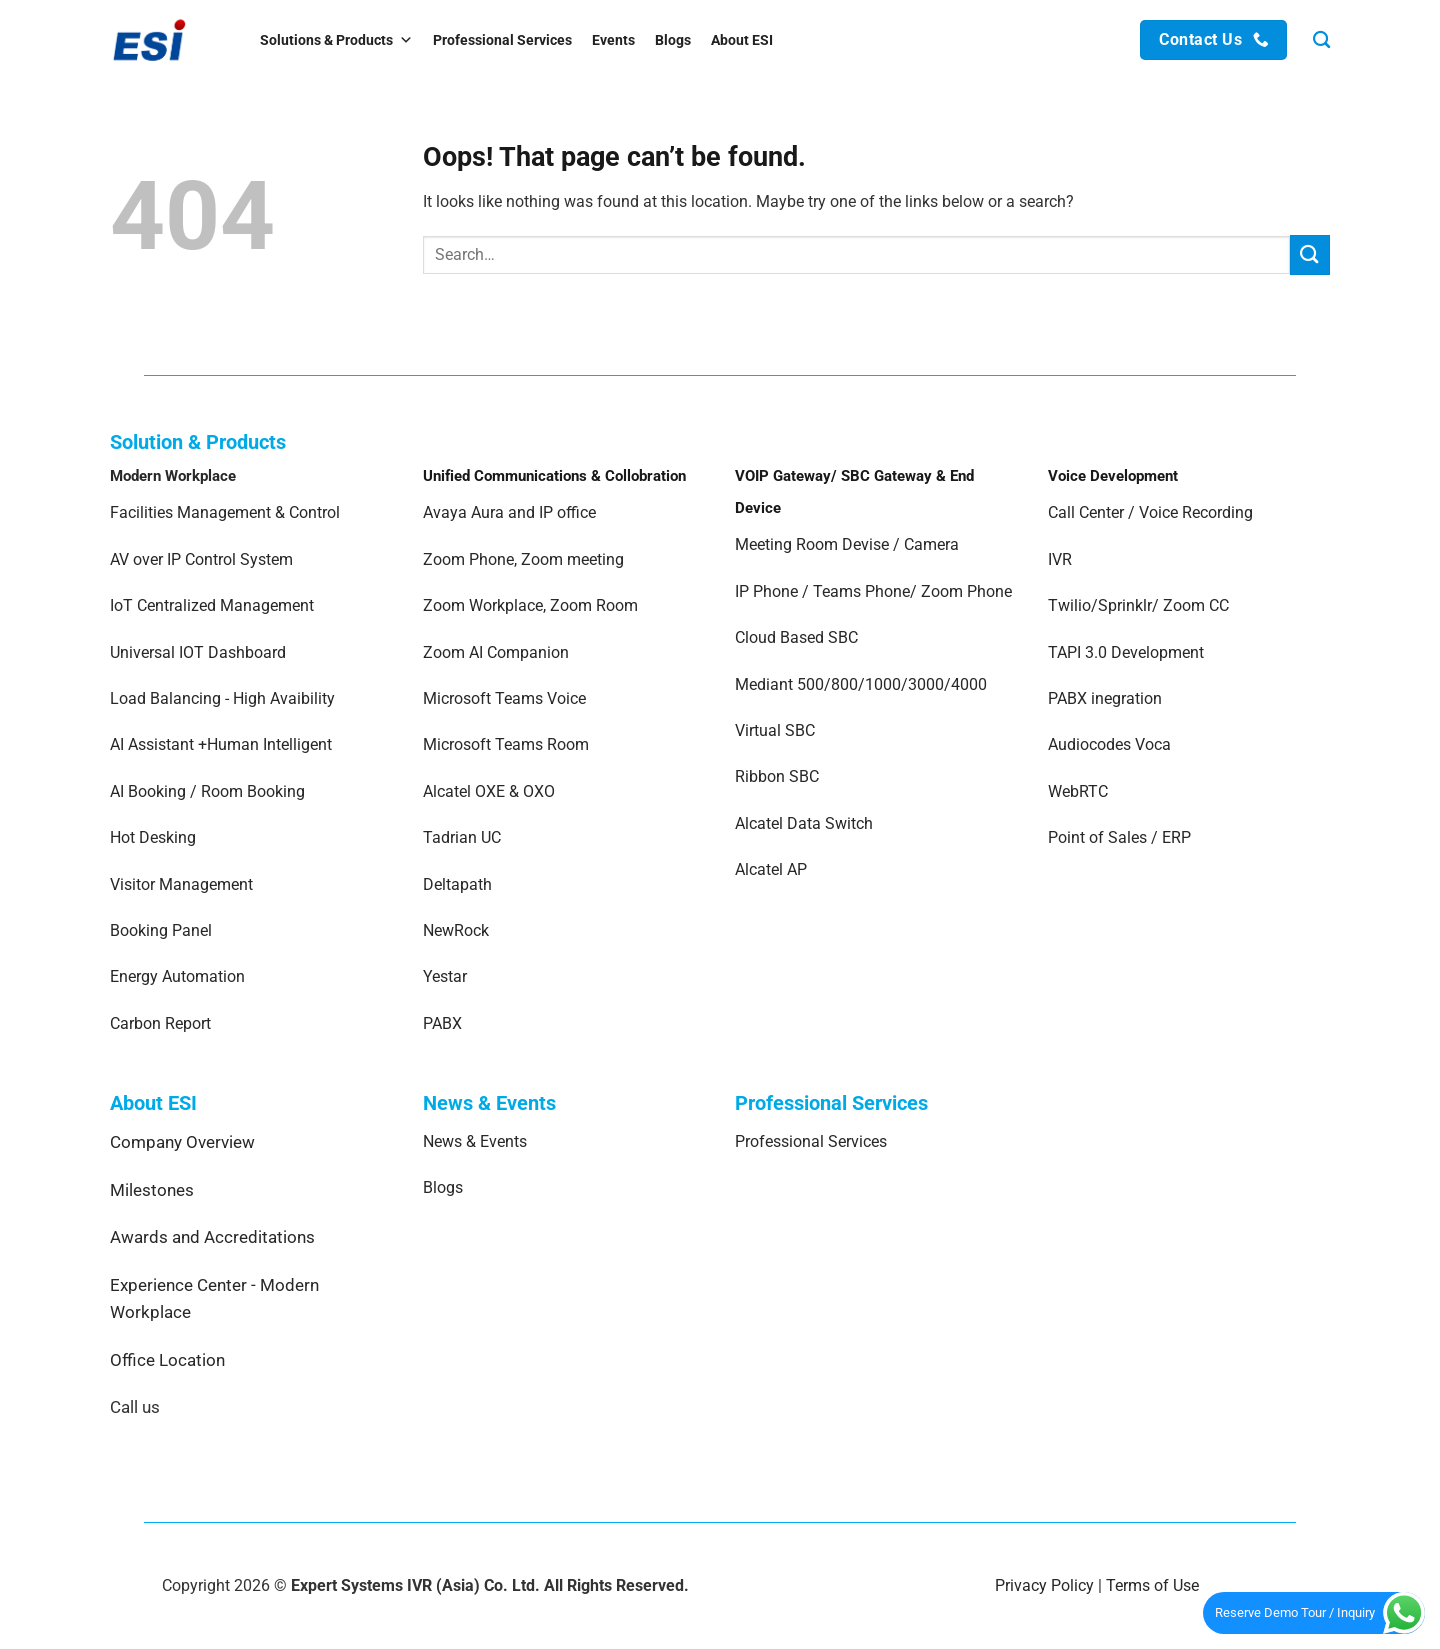 Image resolution: width=1440 pixels, height=1649 pixels. Describe the element at coordinates (225, 512) in the screenshot. I see `Facilities Management & Control` at that location.